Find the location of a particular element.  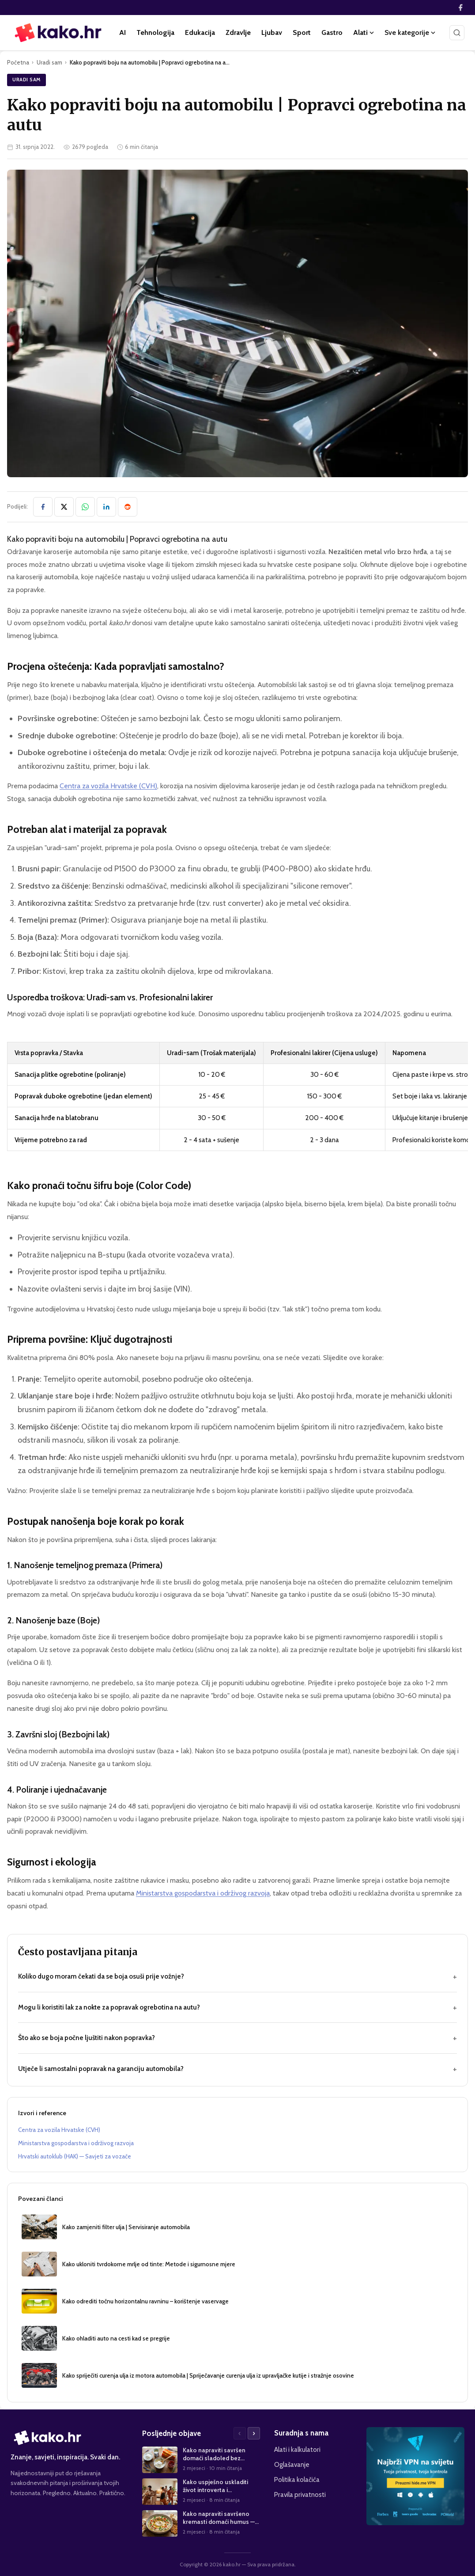

Sport is located at coordinates (302, 32).